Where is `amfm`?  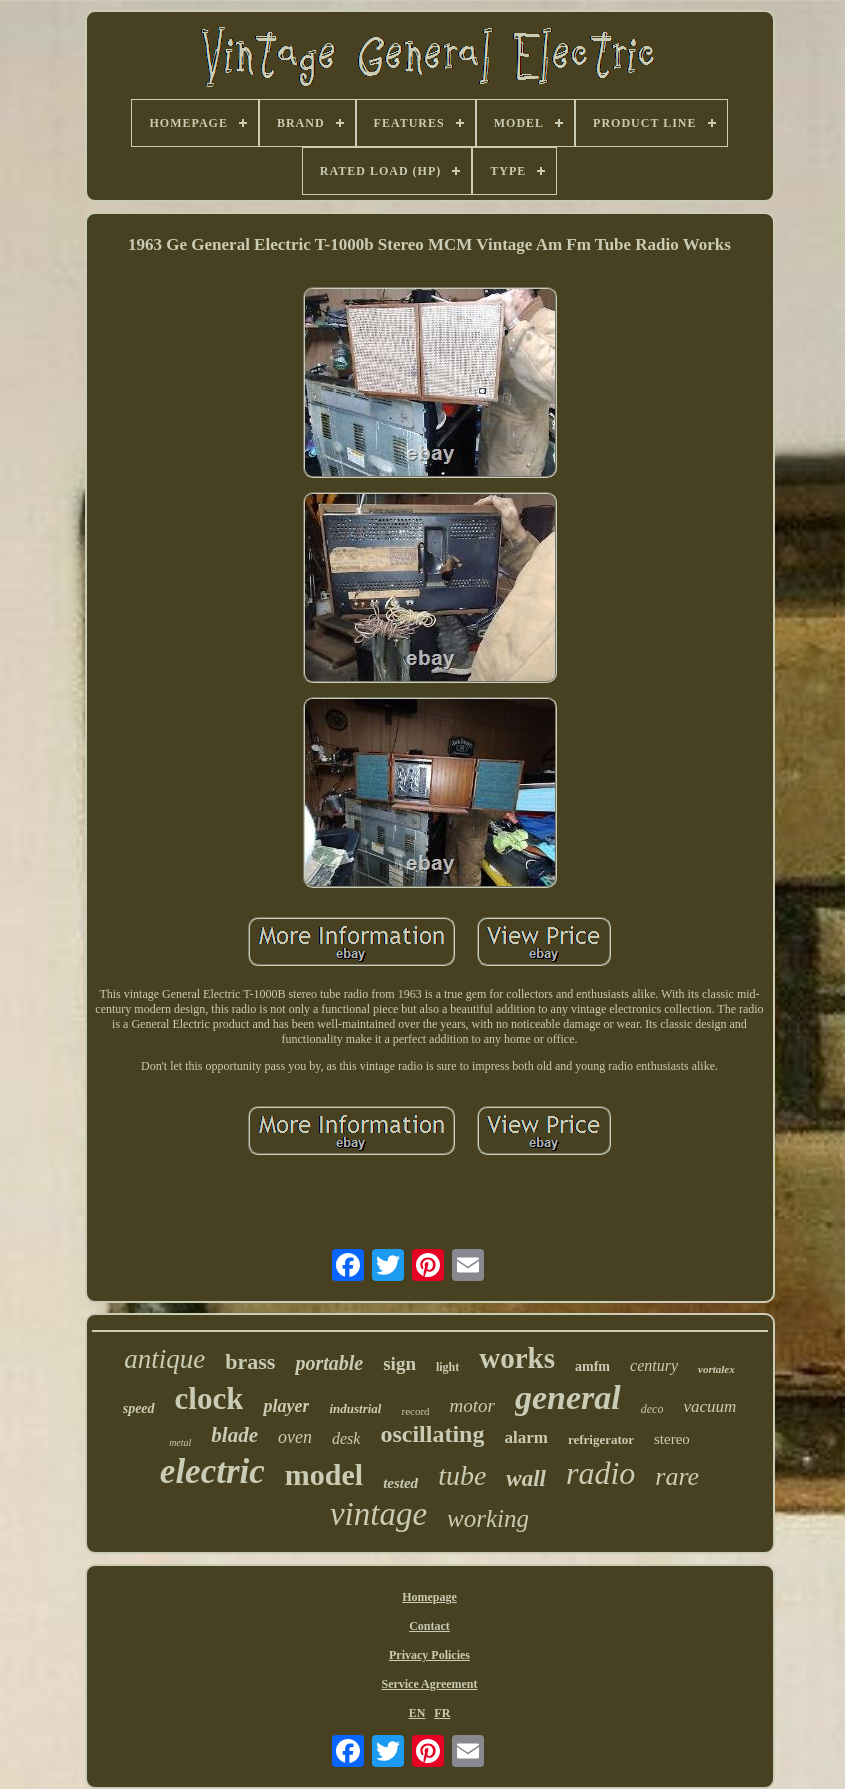 amfm is located at coordinates (592, 1366).